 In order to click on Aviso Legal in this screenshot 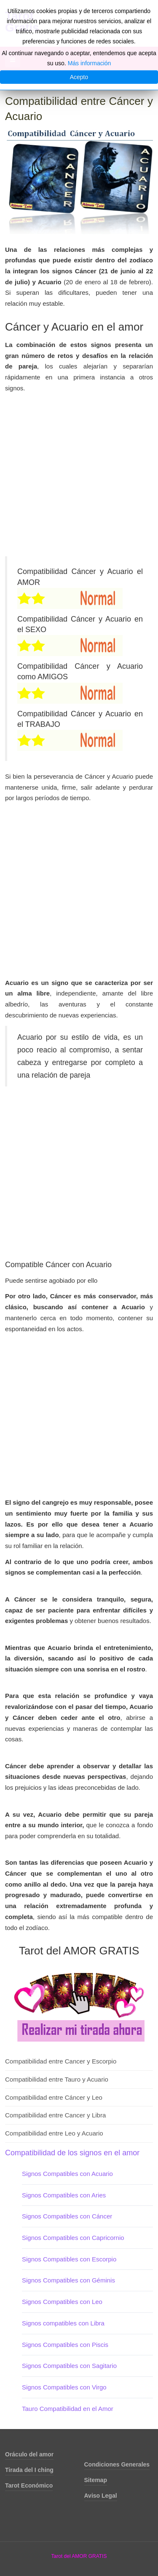, I will do `click(100, 2495)`.